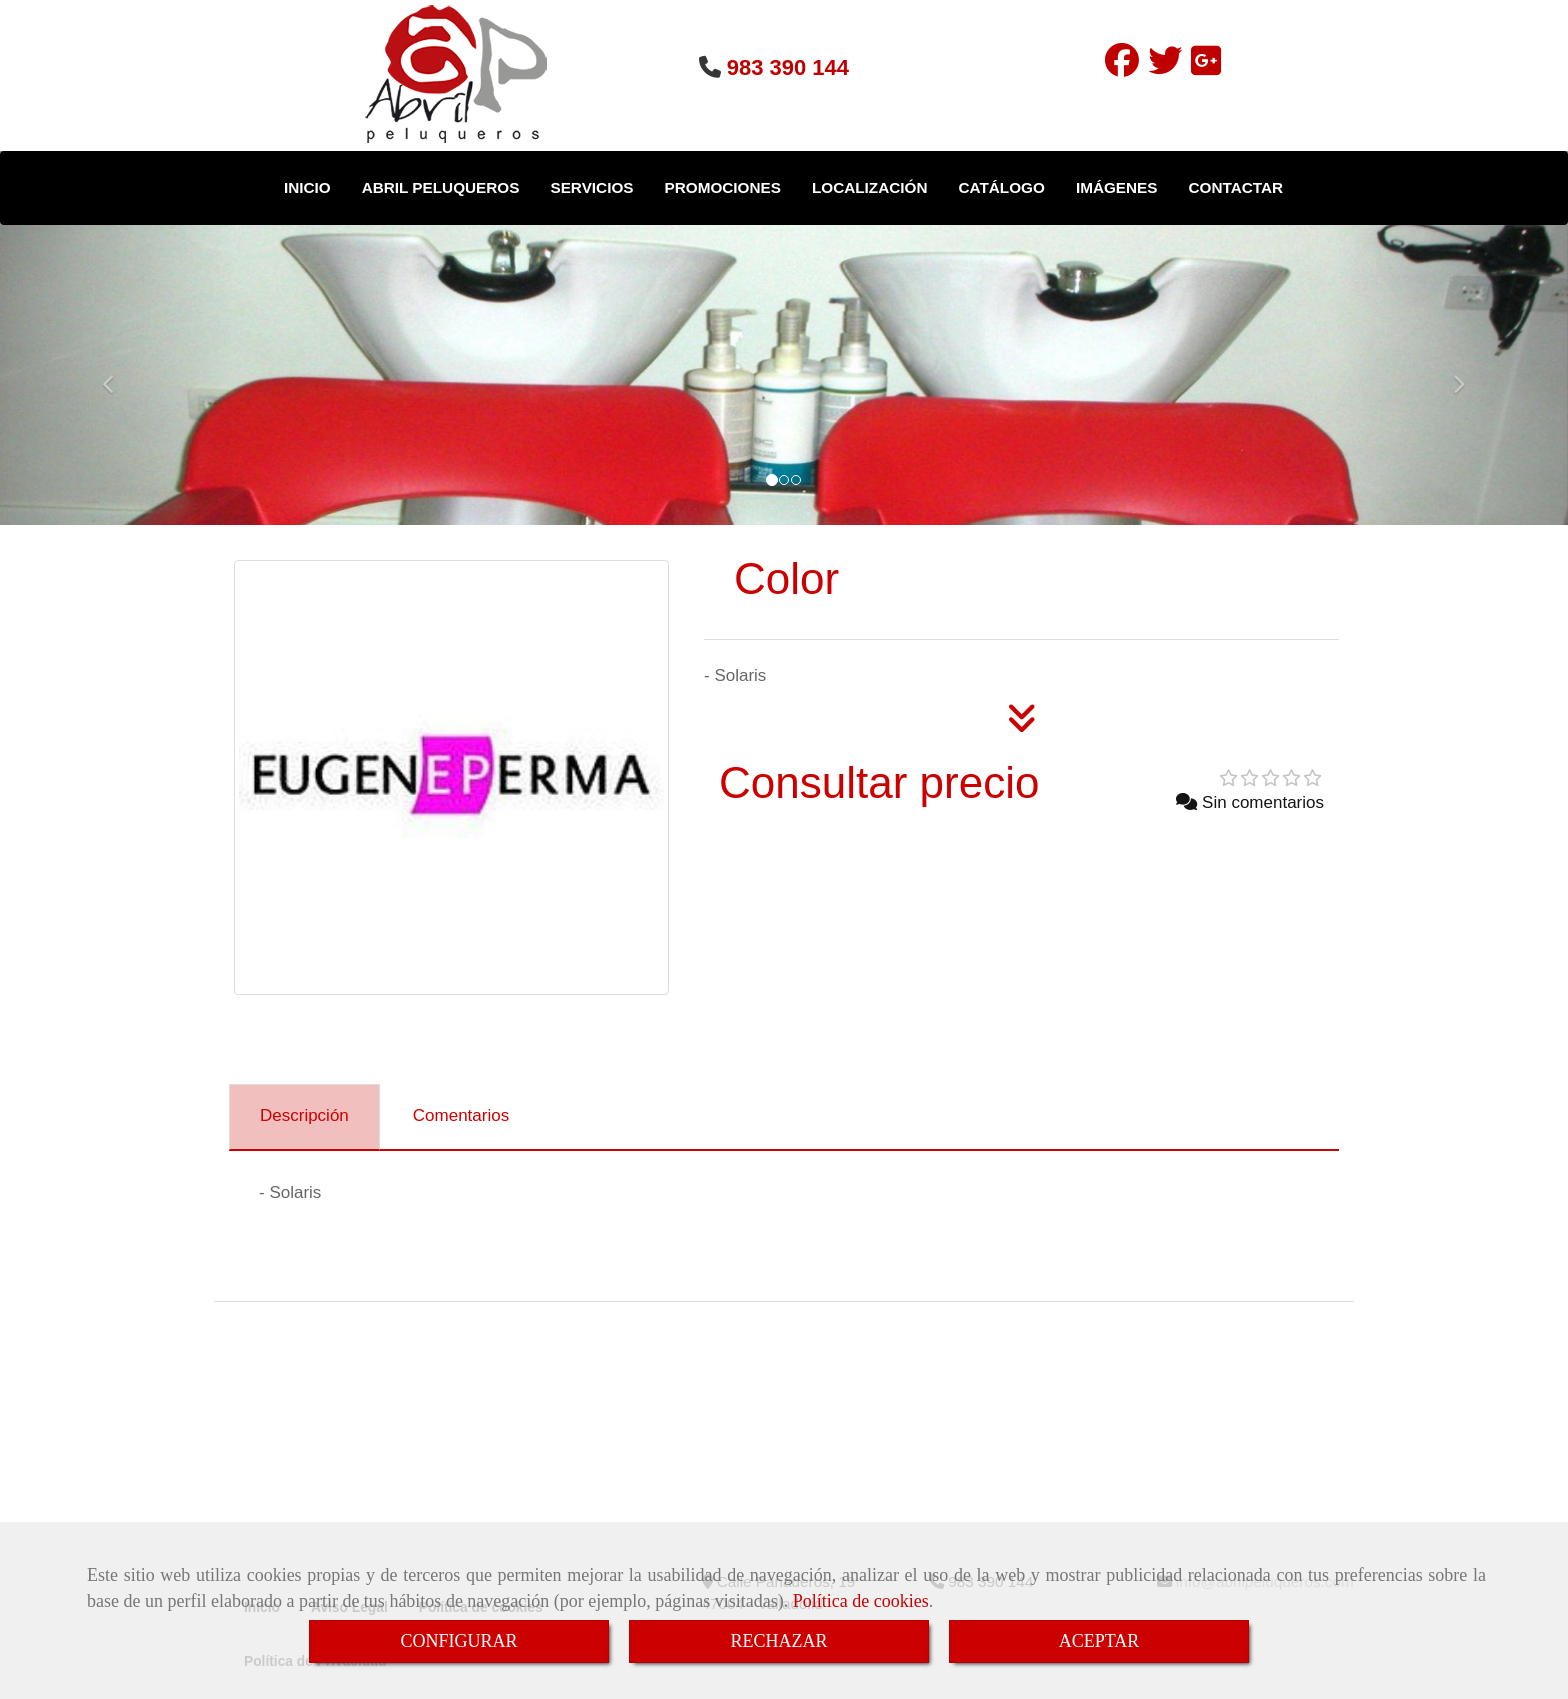  I want to click on CONFIGURAR, so click(458, 1641).